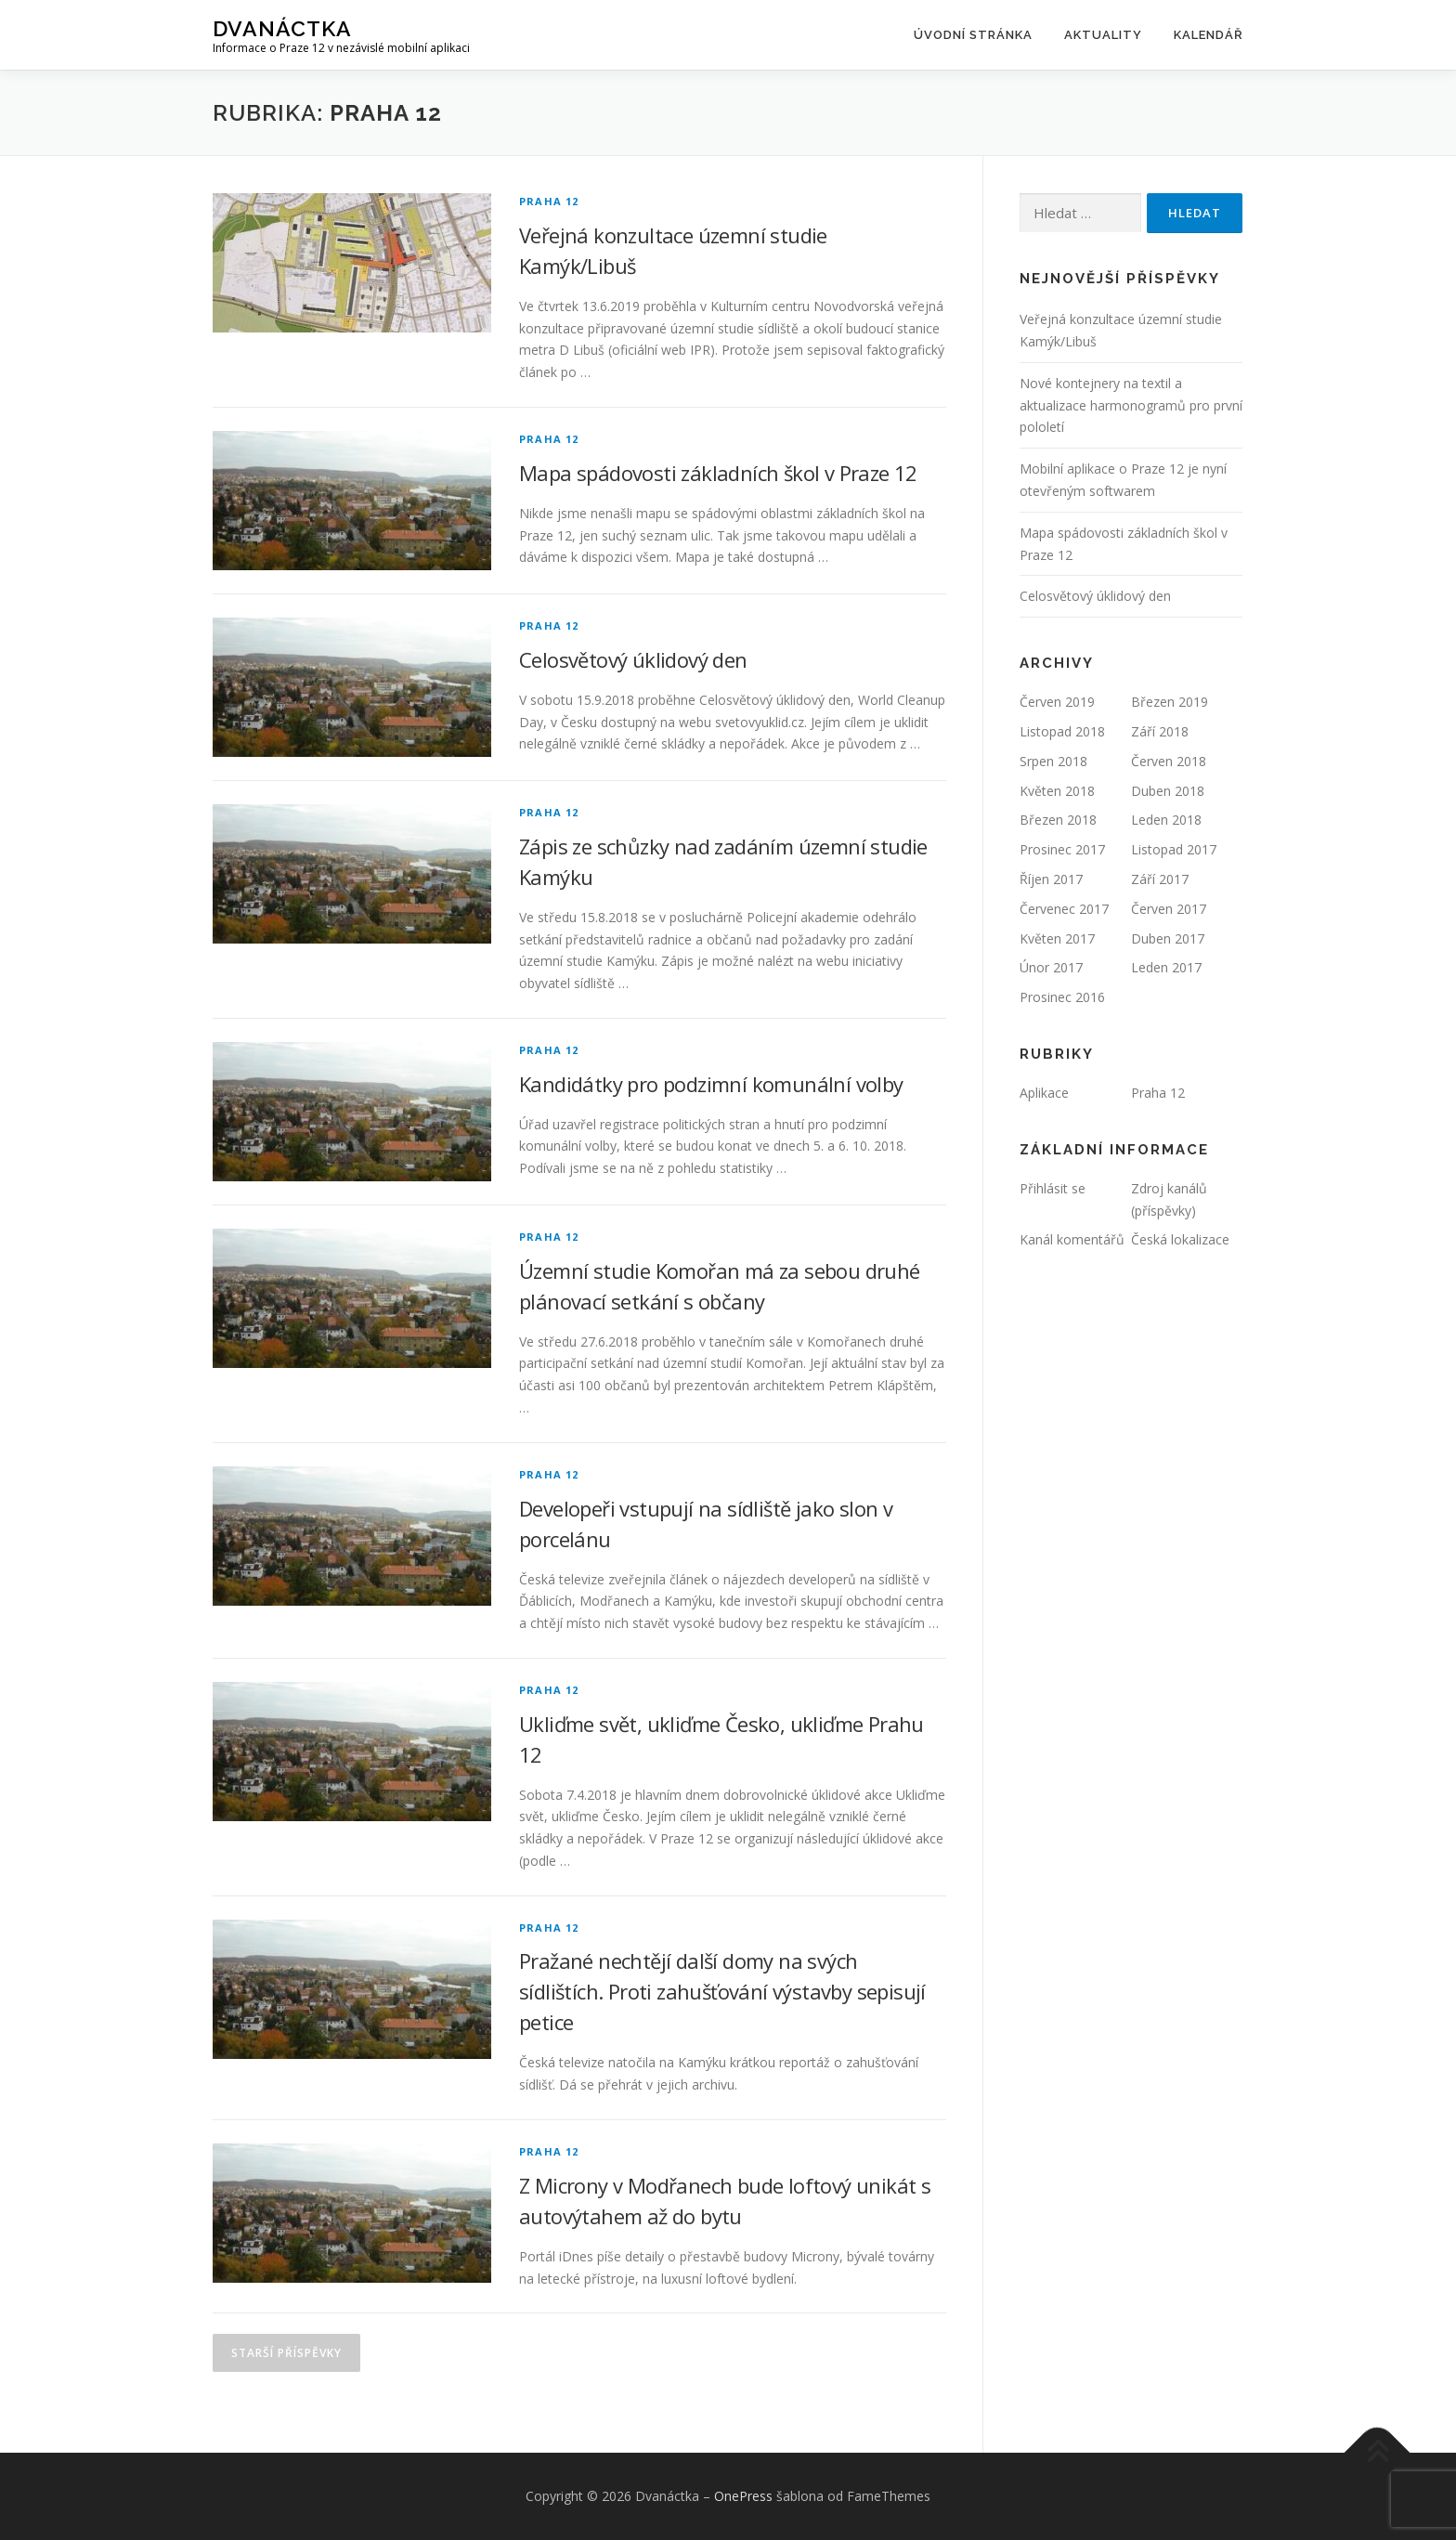  What do you see at coordinates (1057, 938) in the screenshot?
I see `Květen 2017` at bounding box center [1057, 938].